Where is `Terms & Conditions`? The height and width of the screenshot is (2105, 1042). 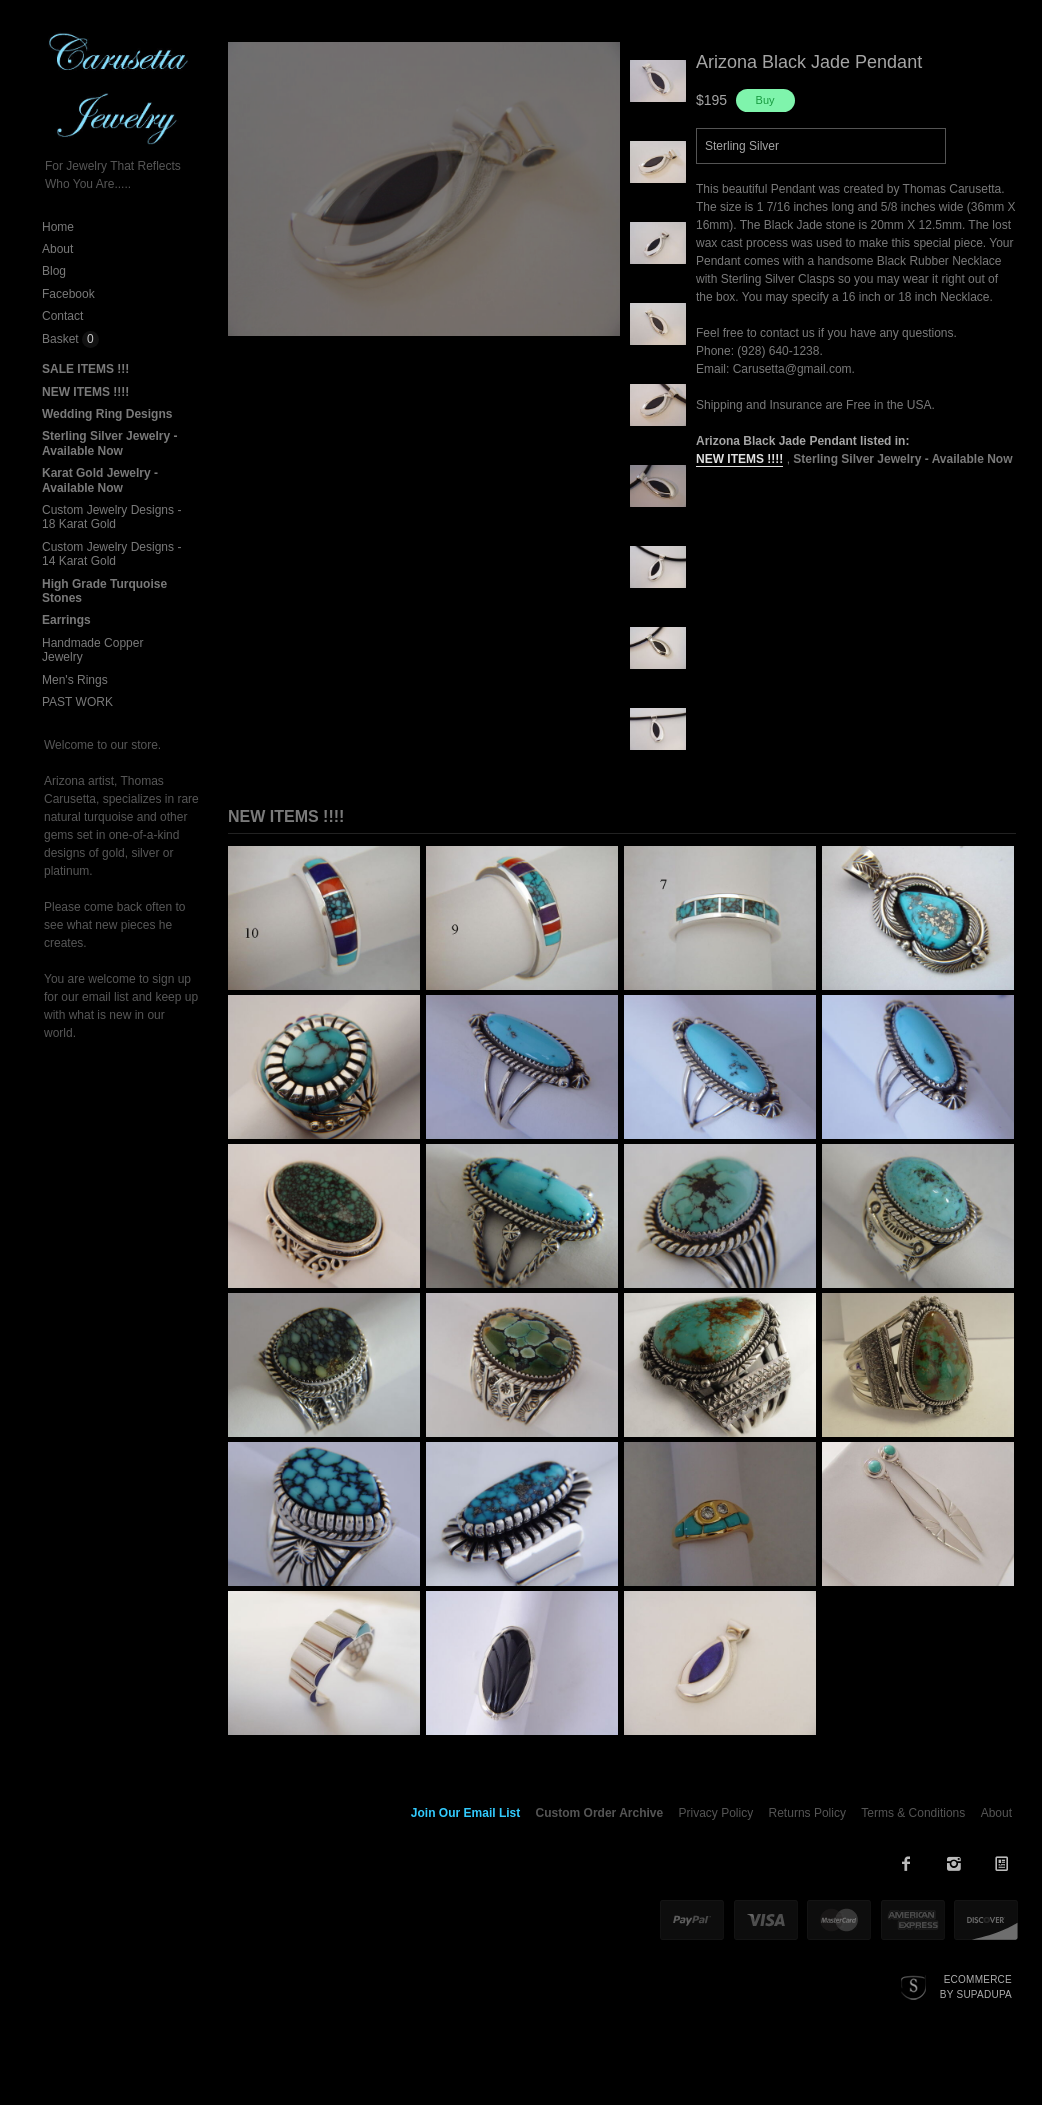
Terms & Conditions is located at coordinates (913, 1813).